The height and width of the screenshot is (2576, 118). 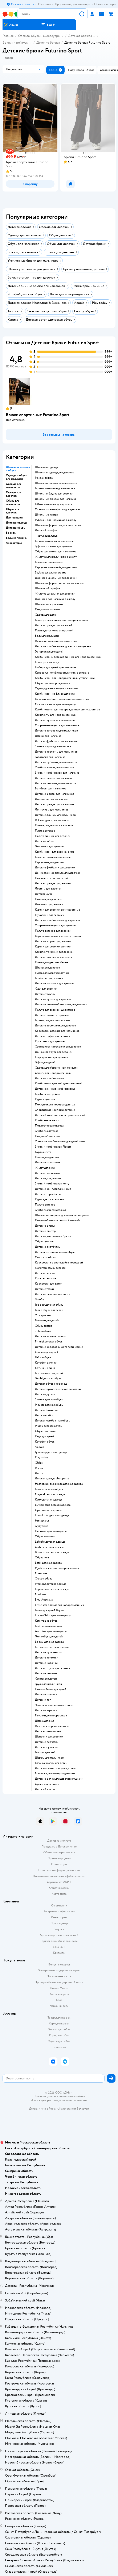 I want to click on Детские полукомбинезоны для девочек, so click(x=61, y=1004).